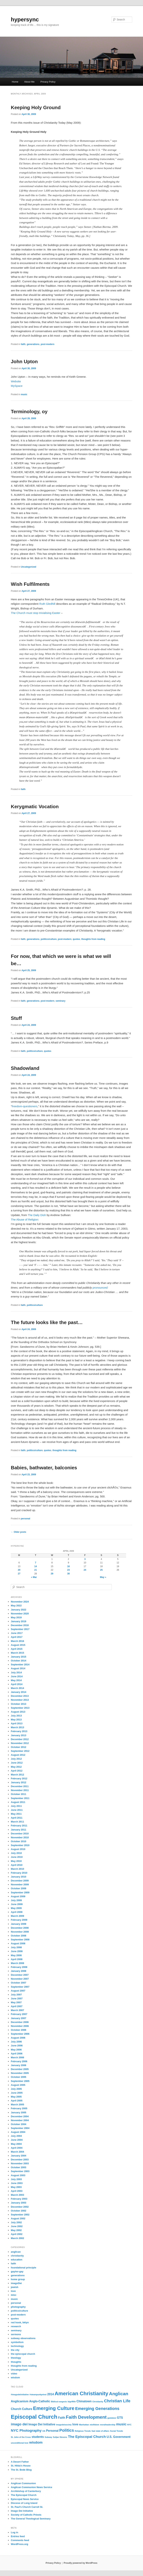  I want to click on August 2010, so click(18, 1849).